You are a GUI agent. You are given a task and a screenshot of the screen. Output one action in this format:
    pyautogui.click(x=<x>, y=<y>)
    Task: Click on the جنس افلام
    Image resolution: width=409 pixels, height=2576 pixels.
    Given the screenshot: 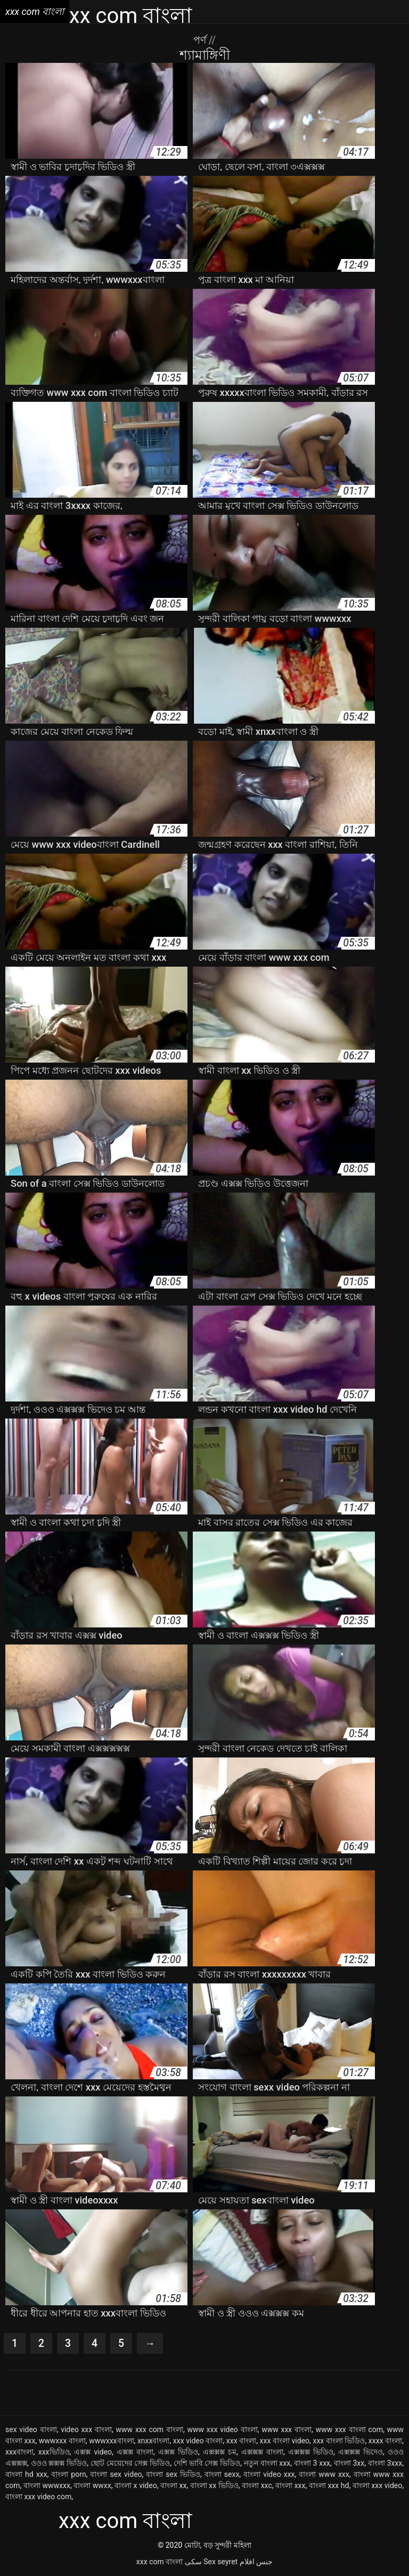 What is the action you would take?
    pyautogui.click(x=256, y=2562)
    